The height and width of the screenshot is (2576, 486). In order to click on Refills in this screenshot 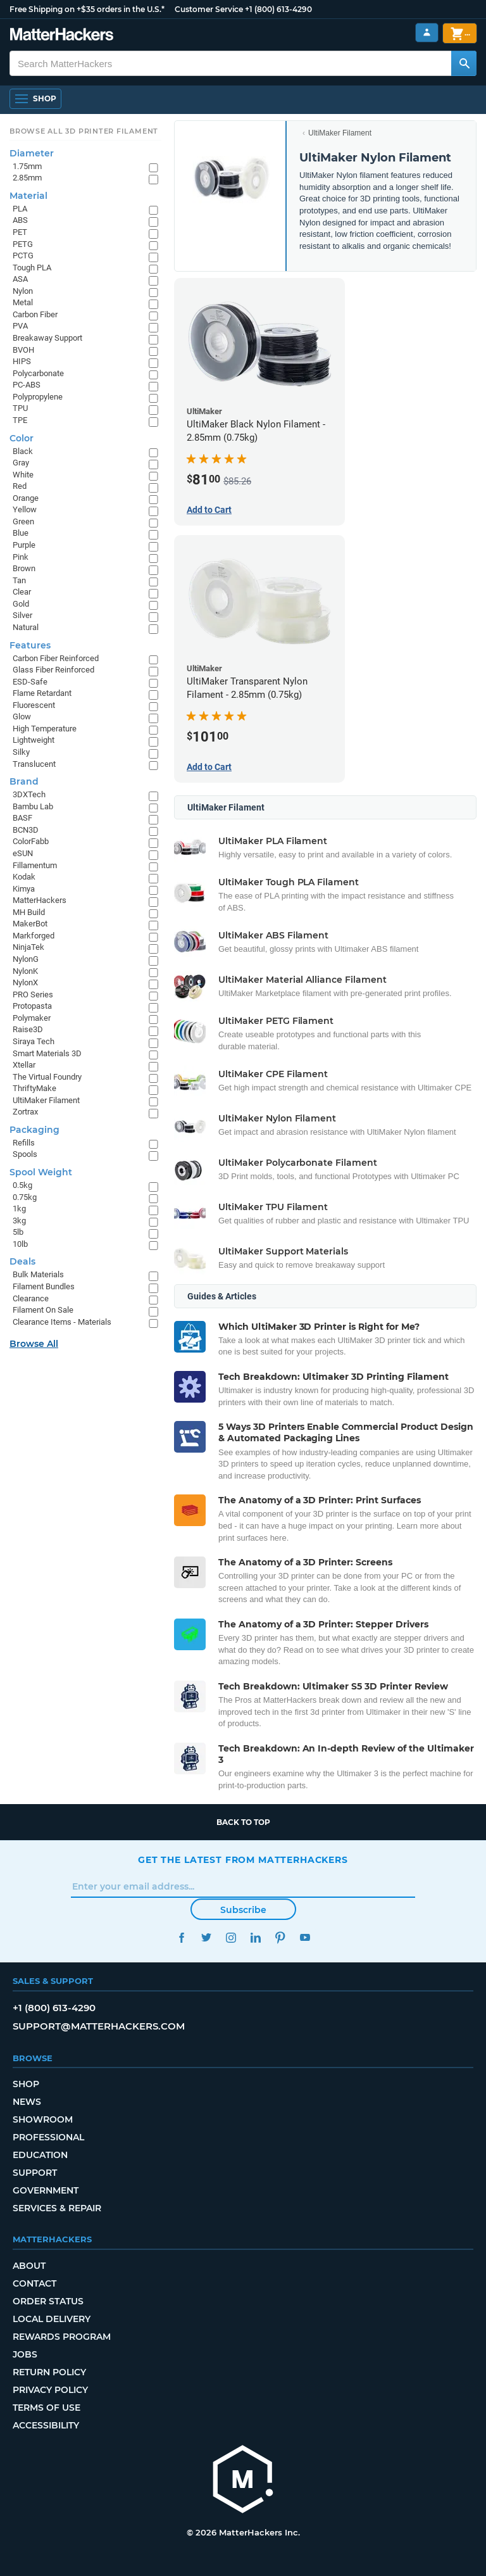, I will do `click(24, 1142)`.